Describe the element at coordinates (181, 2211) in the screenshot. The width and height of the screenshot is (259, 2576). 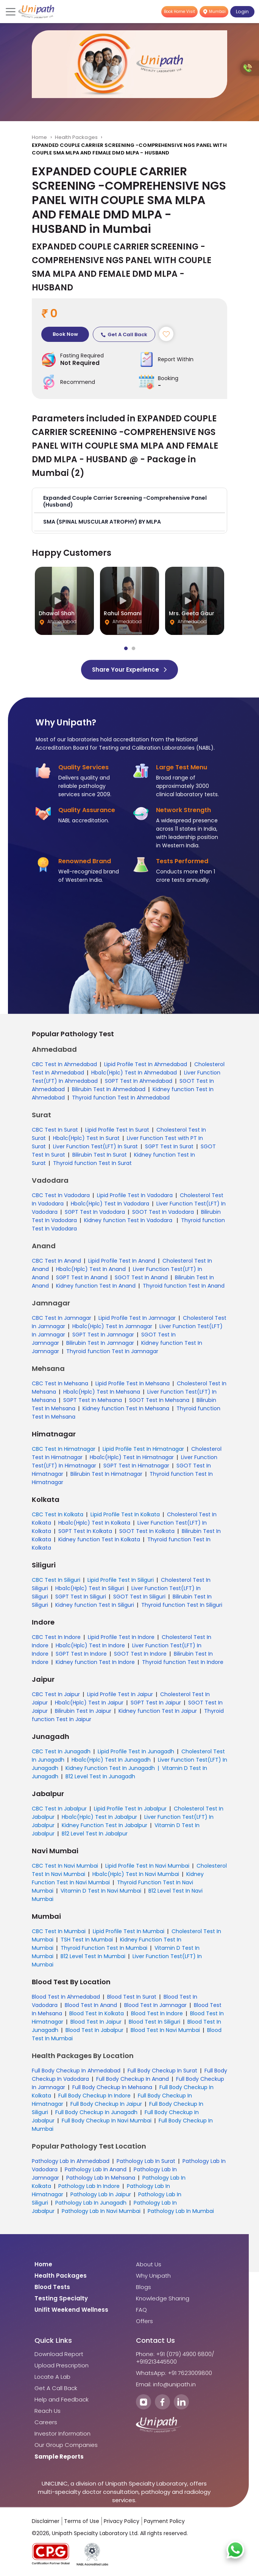
I see `Pathology Lab In Mumbai` at that location.